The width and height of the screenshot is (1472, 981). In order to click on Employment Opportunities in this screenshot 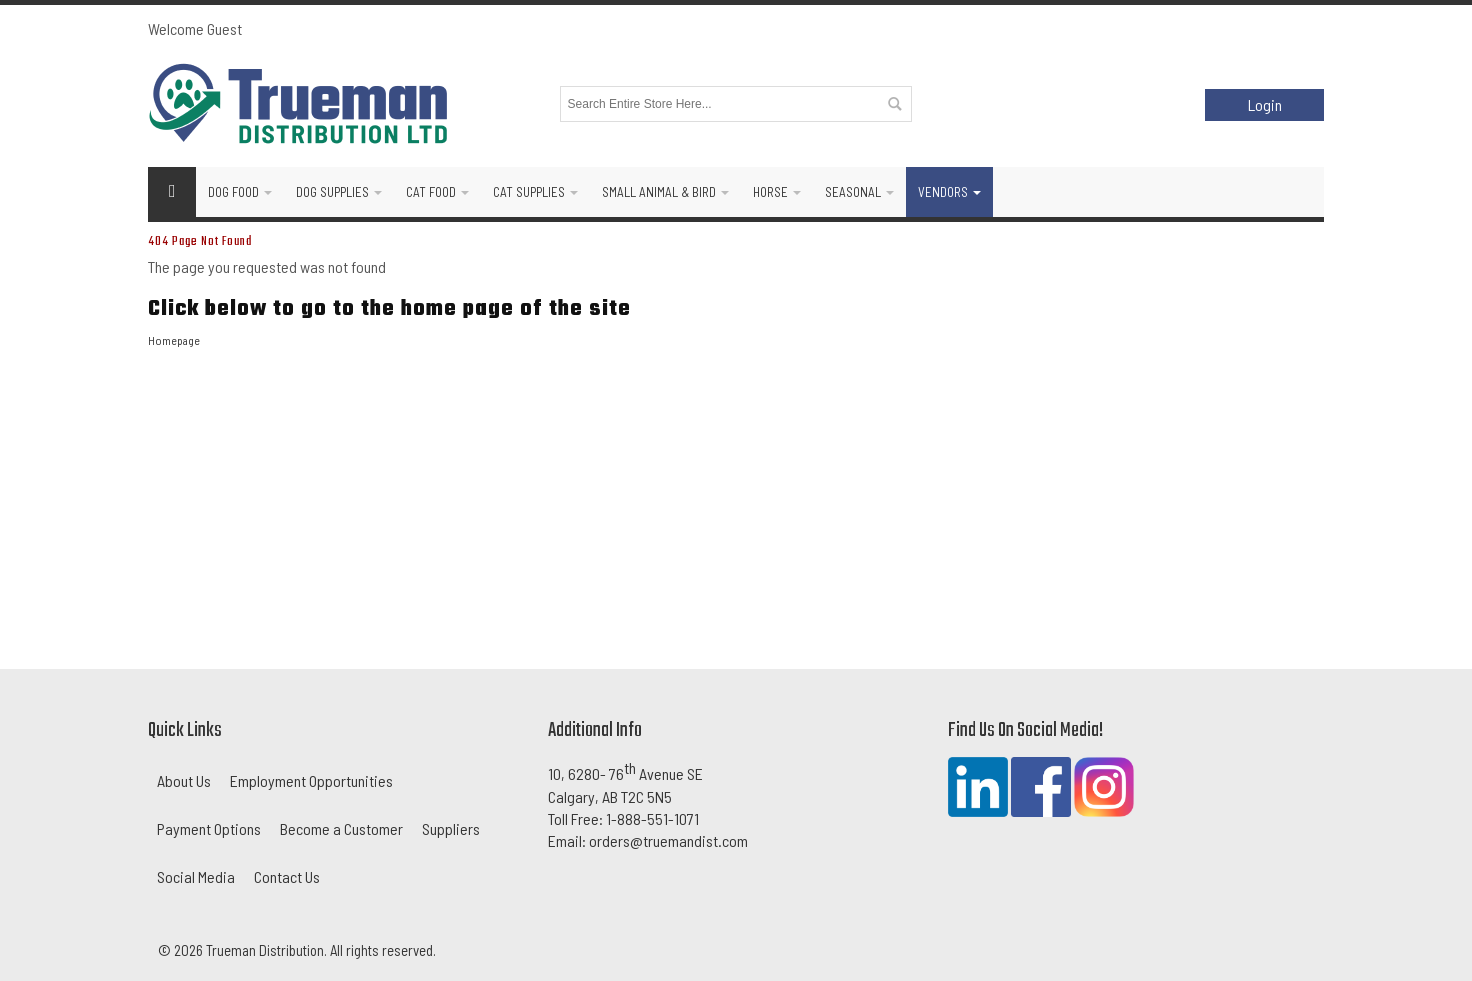, I will do `click(311, 780)`.